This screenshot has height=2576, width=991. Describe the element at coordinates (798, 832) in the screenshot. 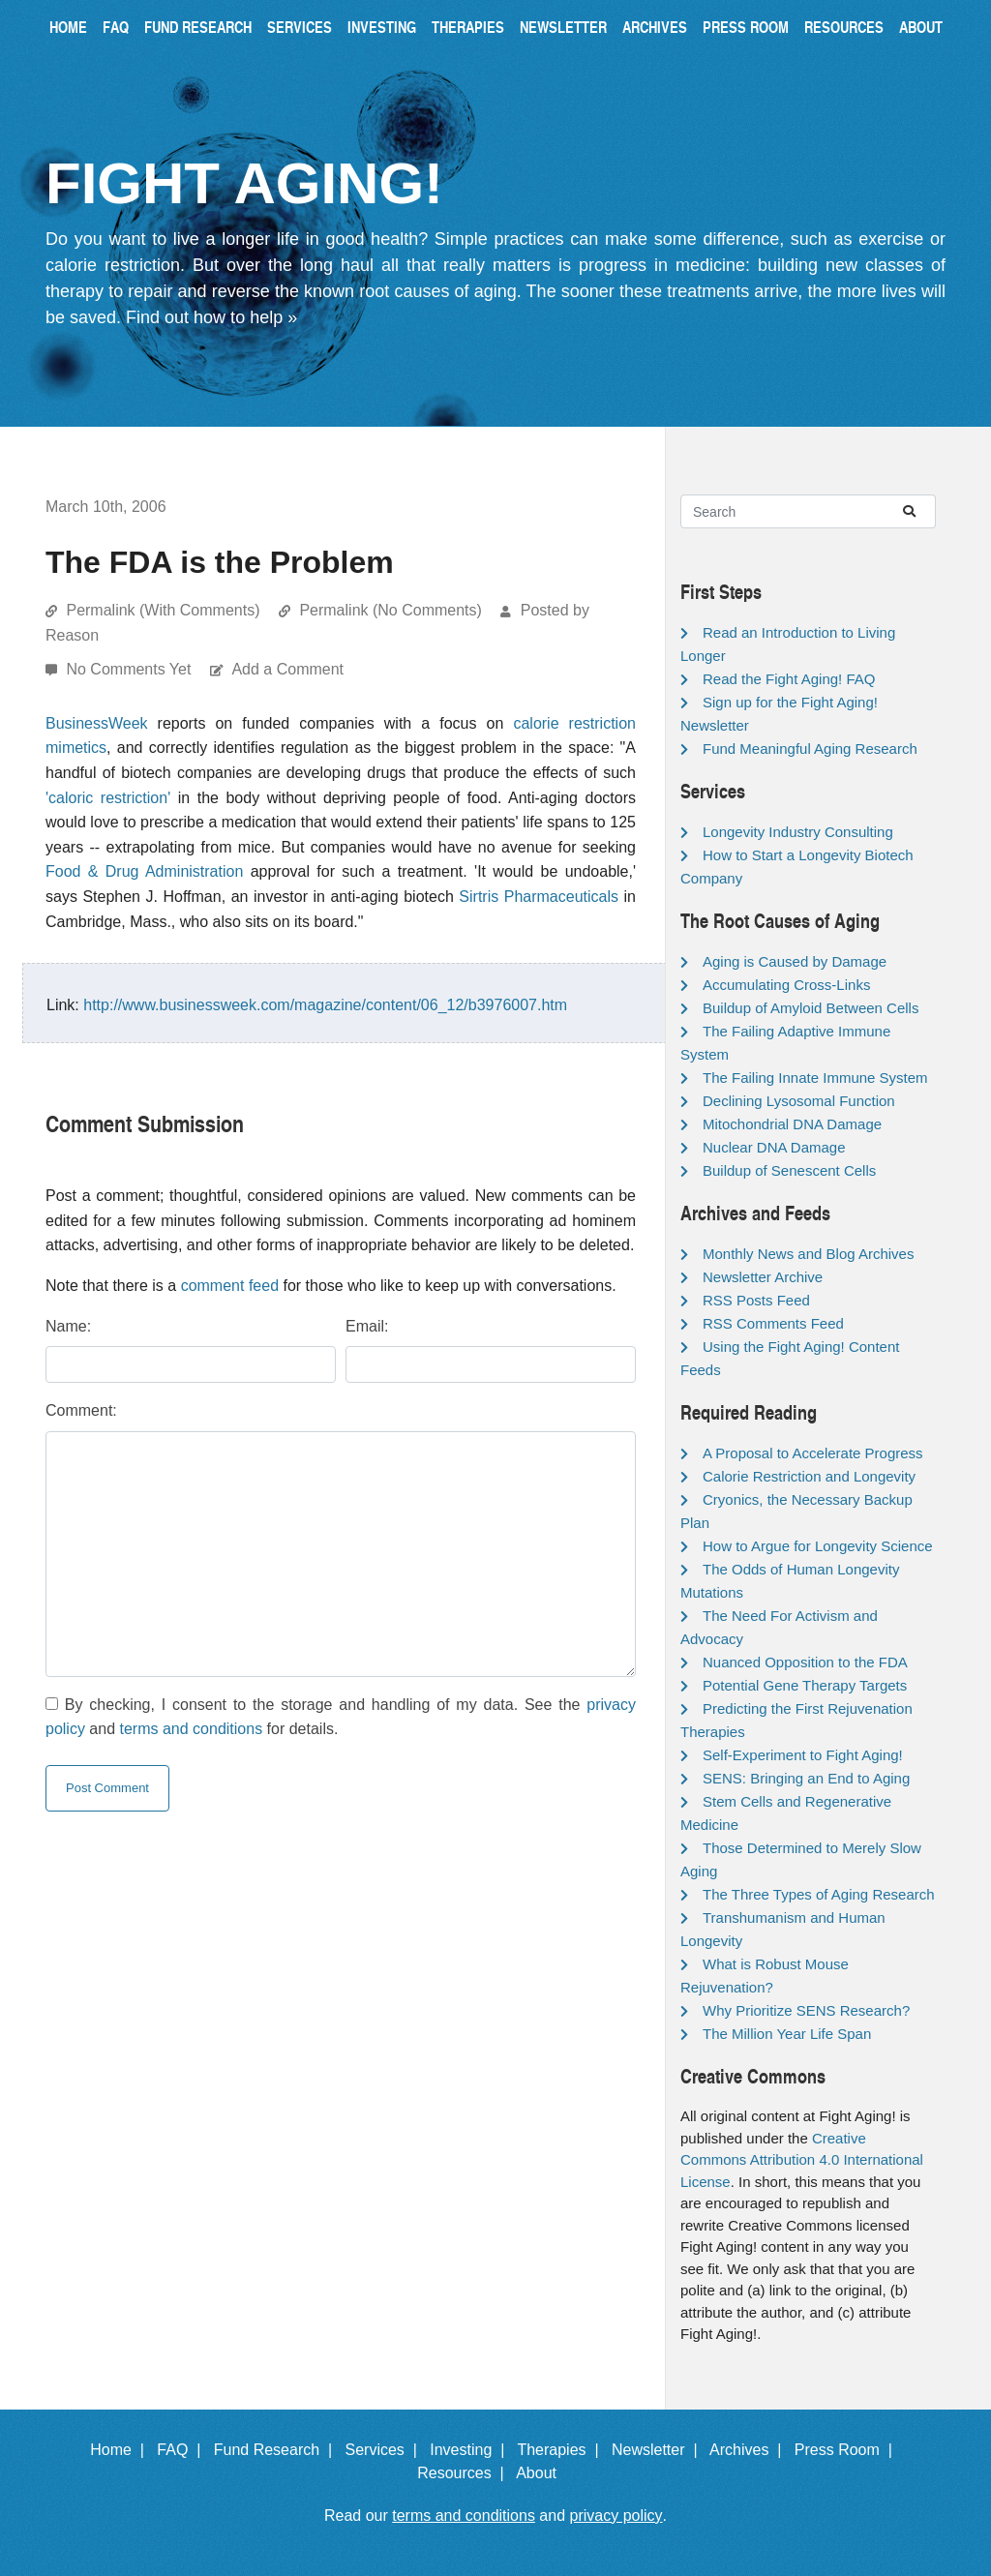

I see `Longevity Industry Consulting` at that location.